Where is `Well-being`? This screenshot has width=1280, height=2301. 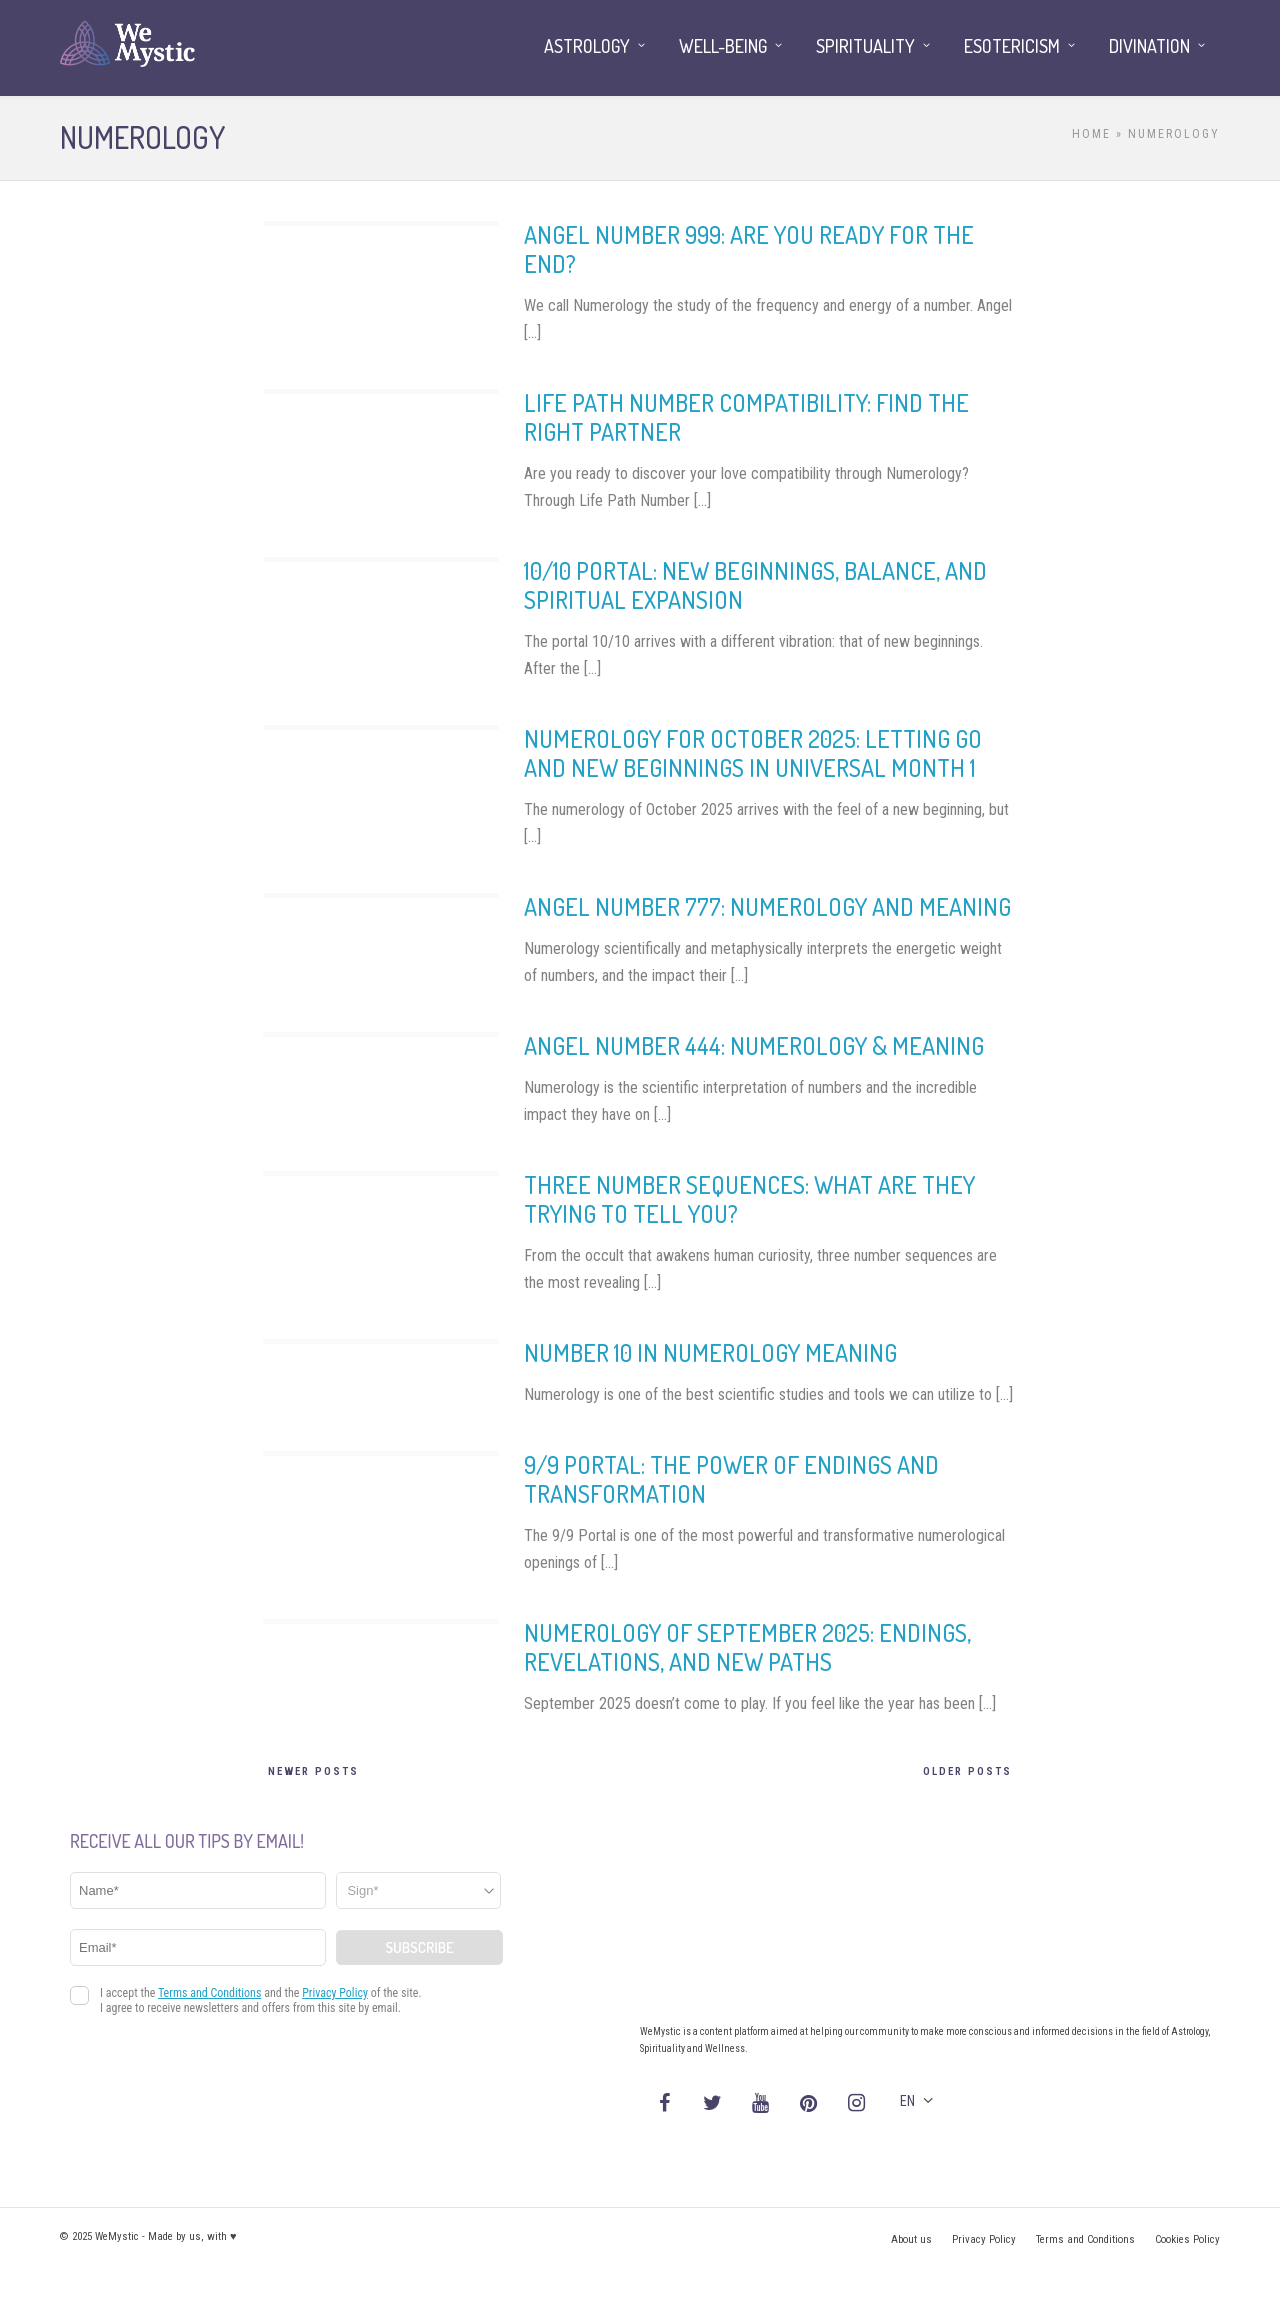 Well-being is located at coordinates (723, 46).